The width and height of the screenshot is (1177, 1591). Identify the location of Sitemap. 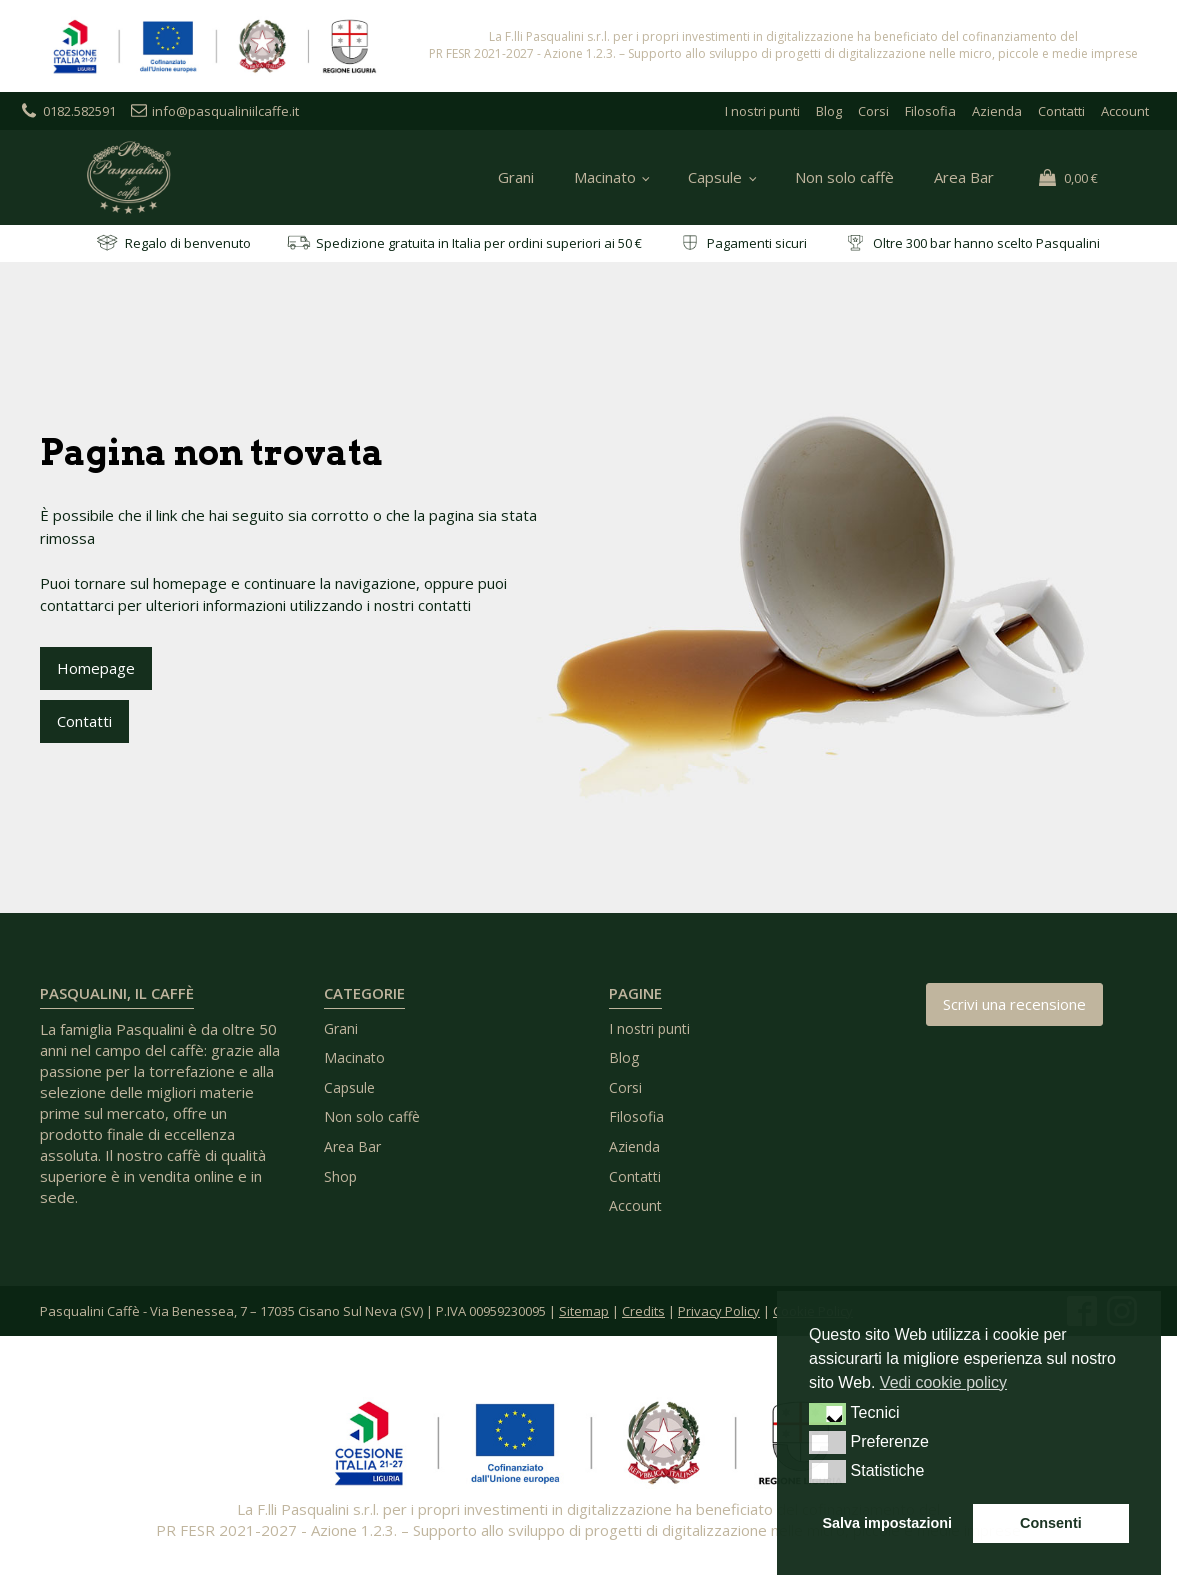
(584, 1311).